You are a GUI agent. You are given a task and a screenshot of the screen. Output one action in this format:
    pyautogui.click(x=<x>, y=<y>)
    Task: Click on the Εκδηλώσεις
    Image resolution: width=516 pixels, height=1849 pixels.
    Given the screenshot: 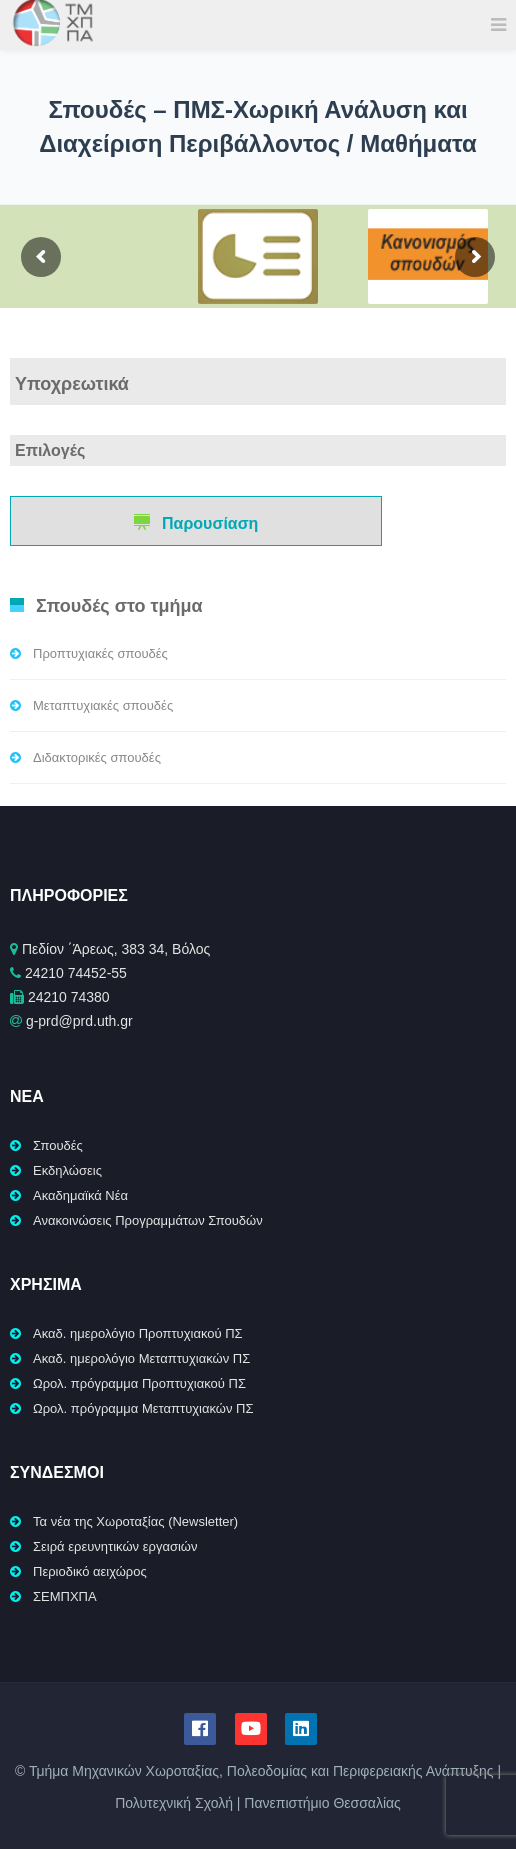 What is the action you would take?
    pyautogui.click(x=67, y=1170)
    